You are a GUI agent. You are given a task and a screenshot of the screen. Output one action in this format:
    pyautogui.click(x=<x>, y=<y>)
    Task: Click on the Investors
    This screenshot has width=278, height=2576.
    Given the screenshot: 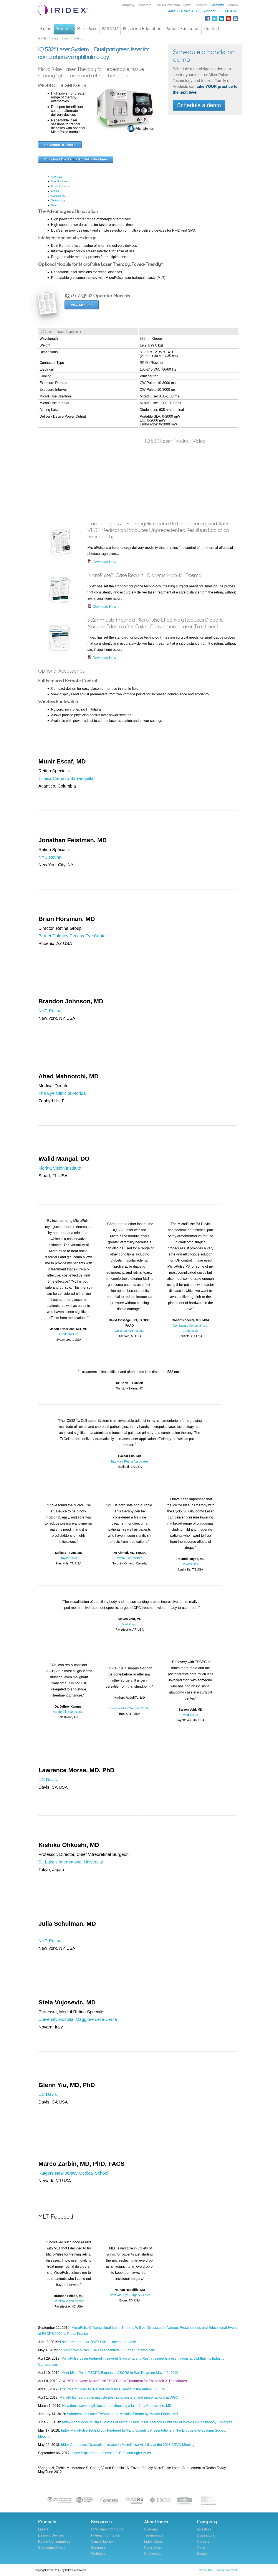 What is the action you would take?
    pyautogui.click(x=144, y=5)
    